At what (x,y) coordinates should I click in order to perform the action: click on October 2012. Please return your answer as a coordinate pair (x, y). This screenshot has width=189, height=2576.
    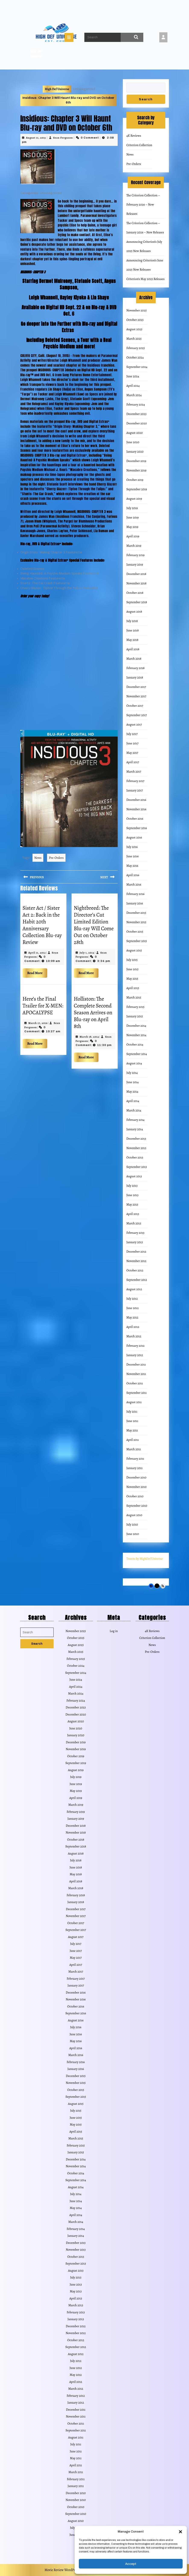
    Looking at the image, I should click on (135, 1270).